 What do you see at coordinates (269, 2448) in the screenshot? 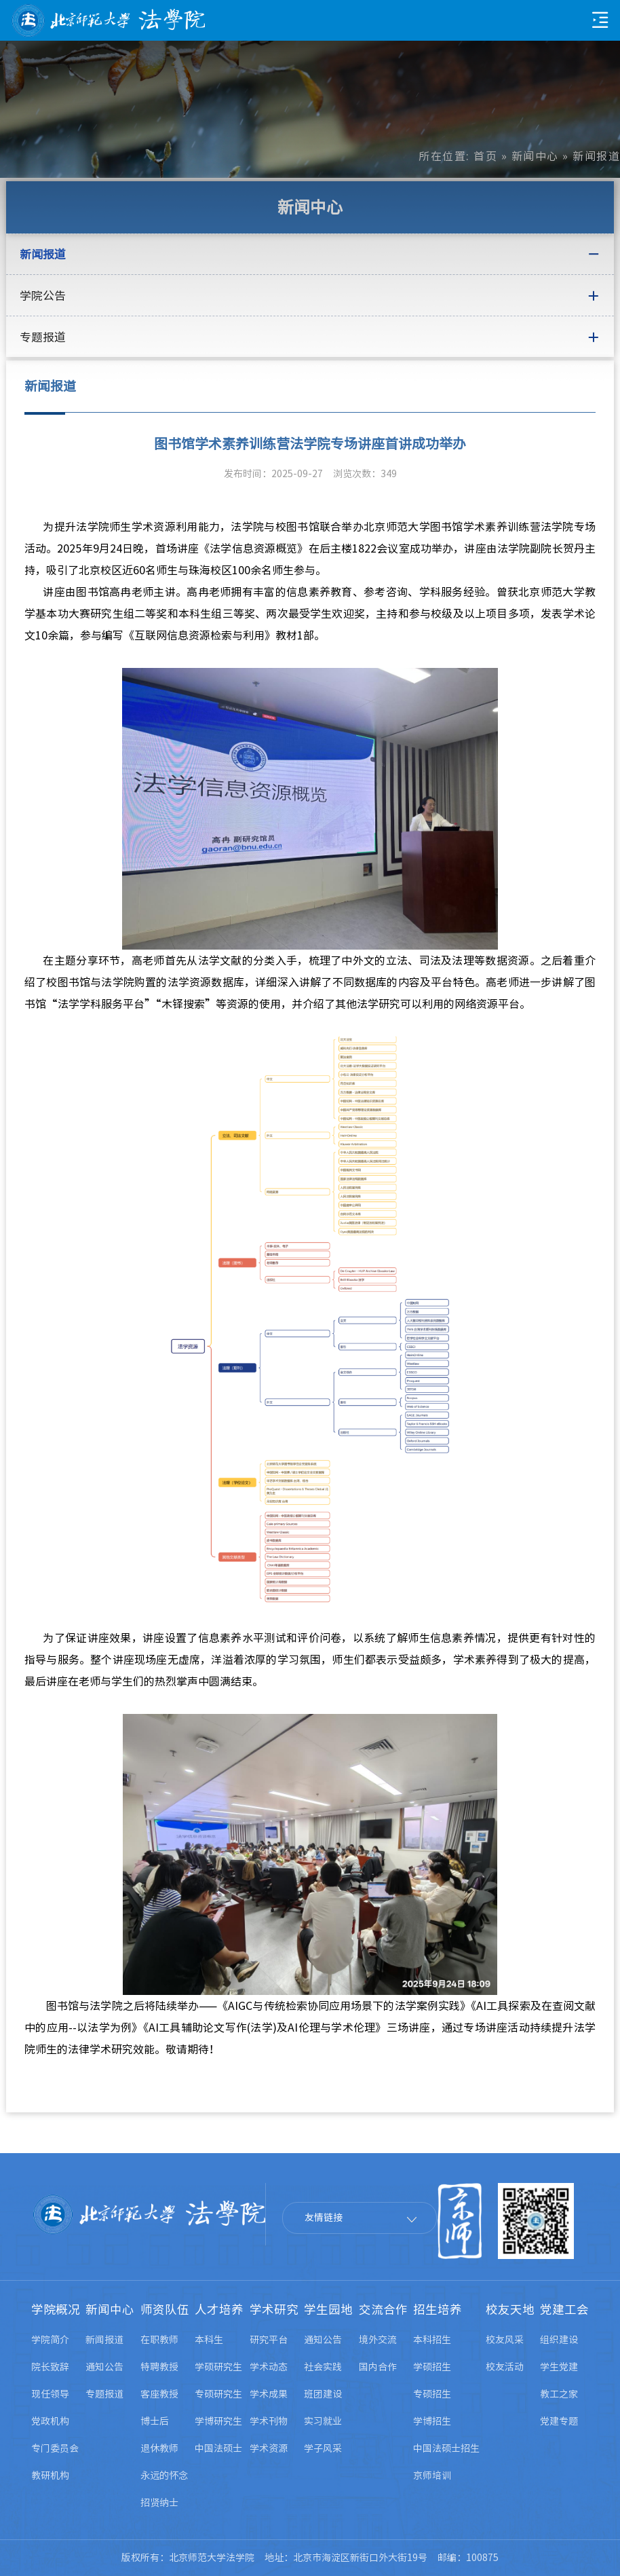
I see `学术资源` at bounding box center [269, 2448].